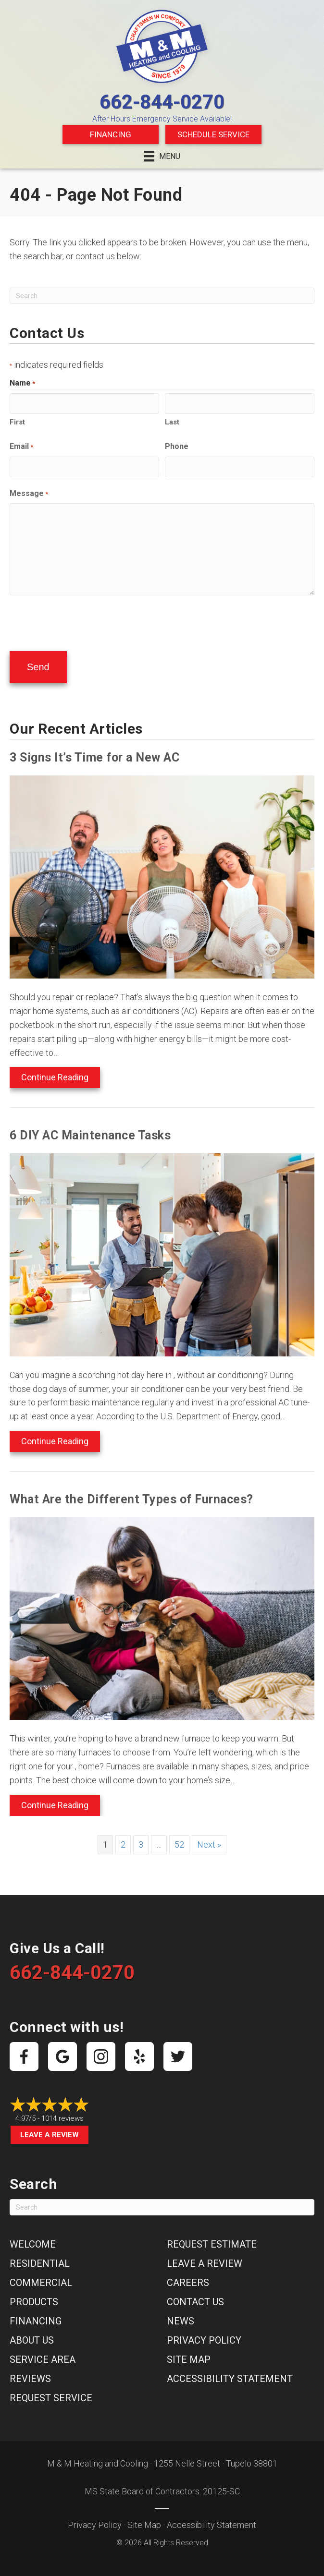 Image resolution: width=324 pixels, height=2576 pixels. Describe the element at coordinates (29, 490) in the screenshot. I see `Message` at that location.